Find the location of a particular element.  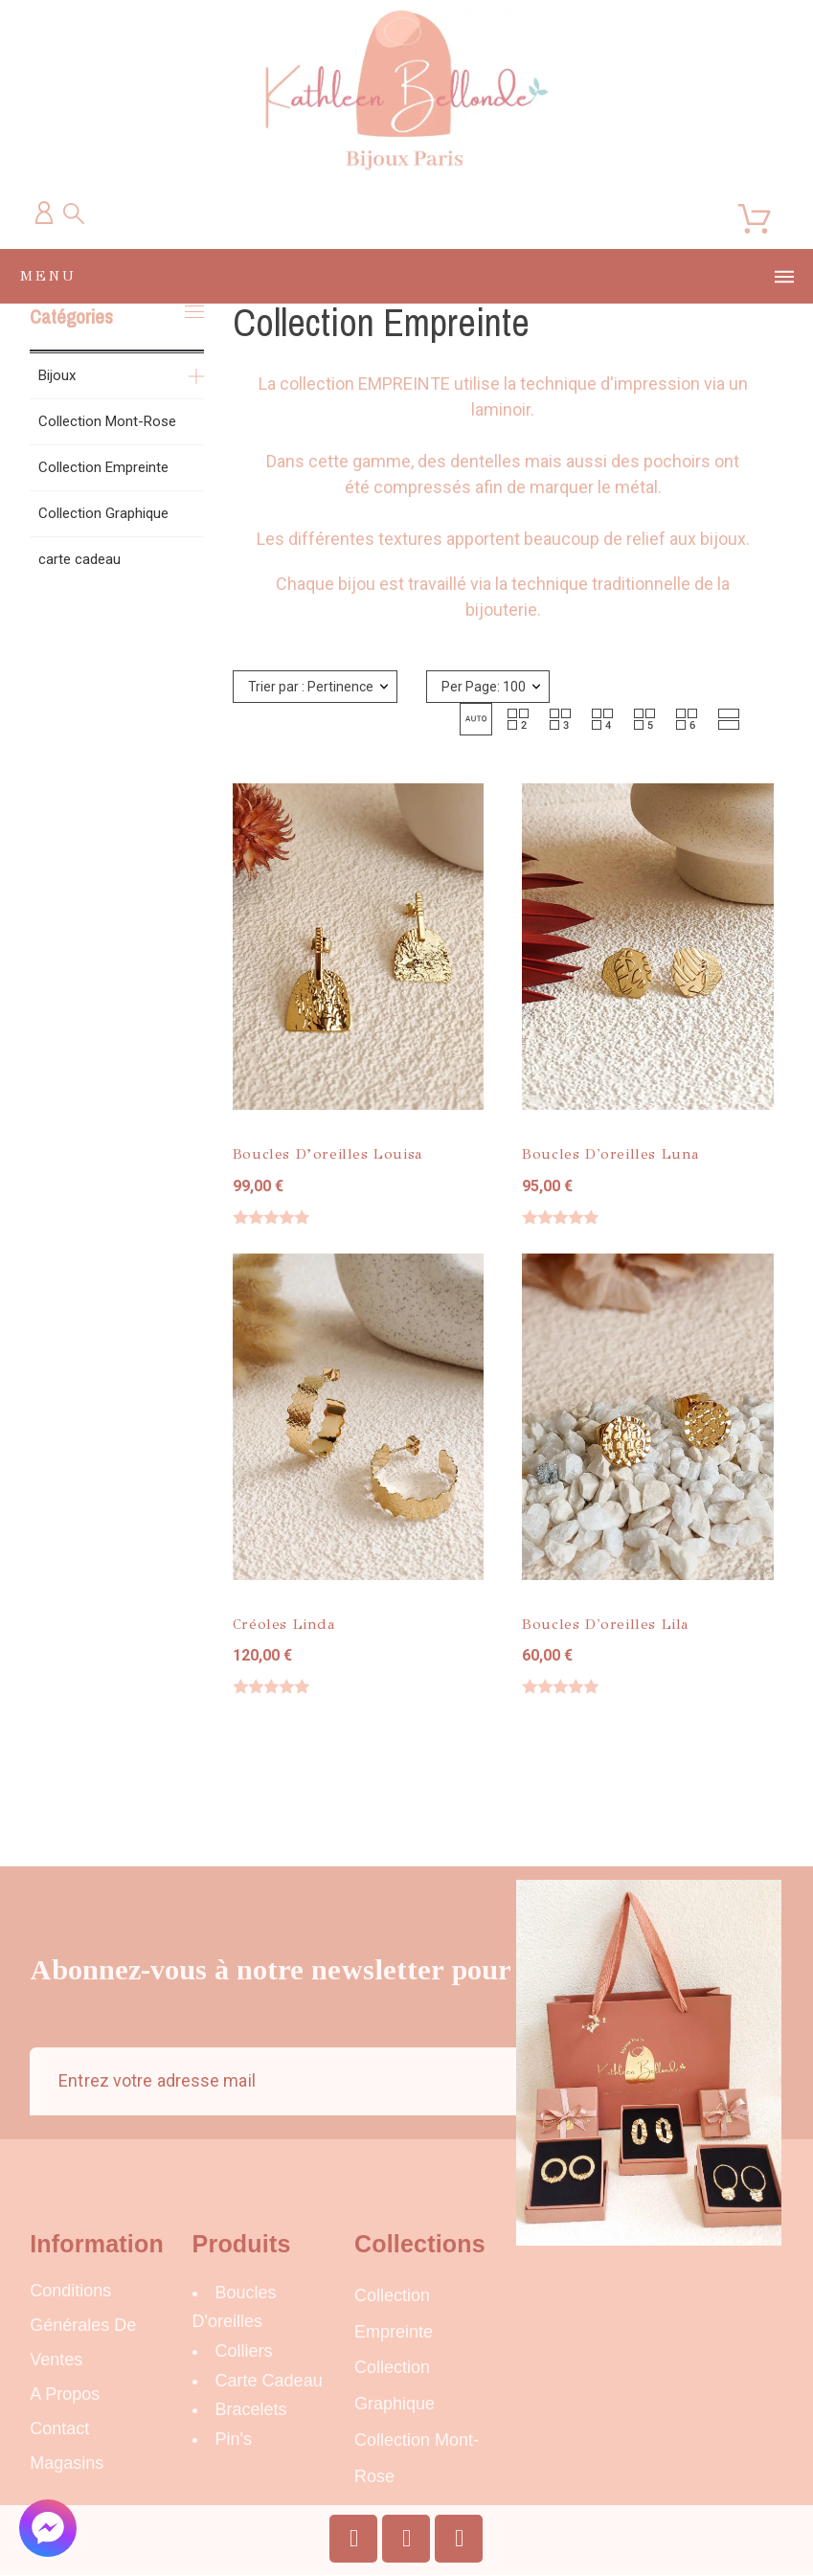

Trier par : Pertinence is located at coordinates (310, 686).